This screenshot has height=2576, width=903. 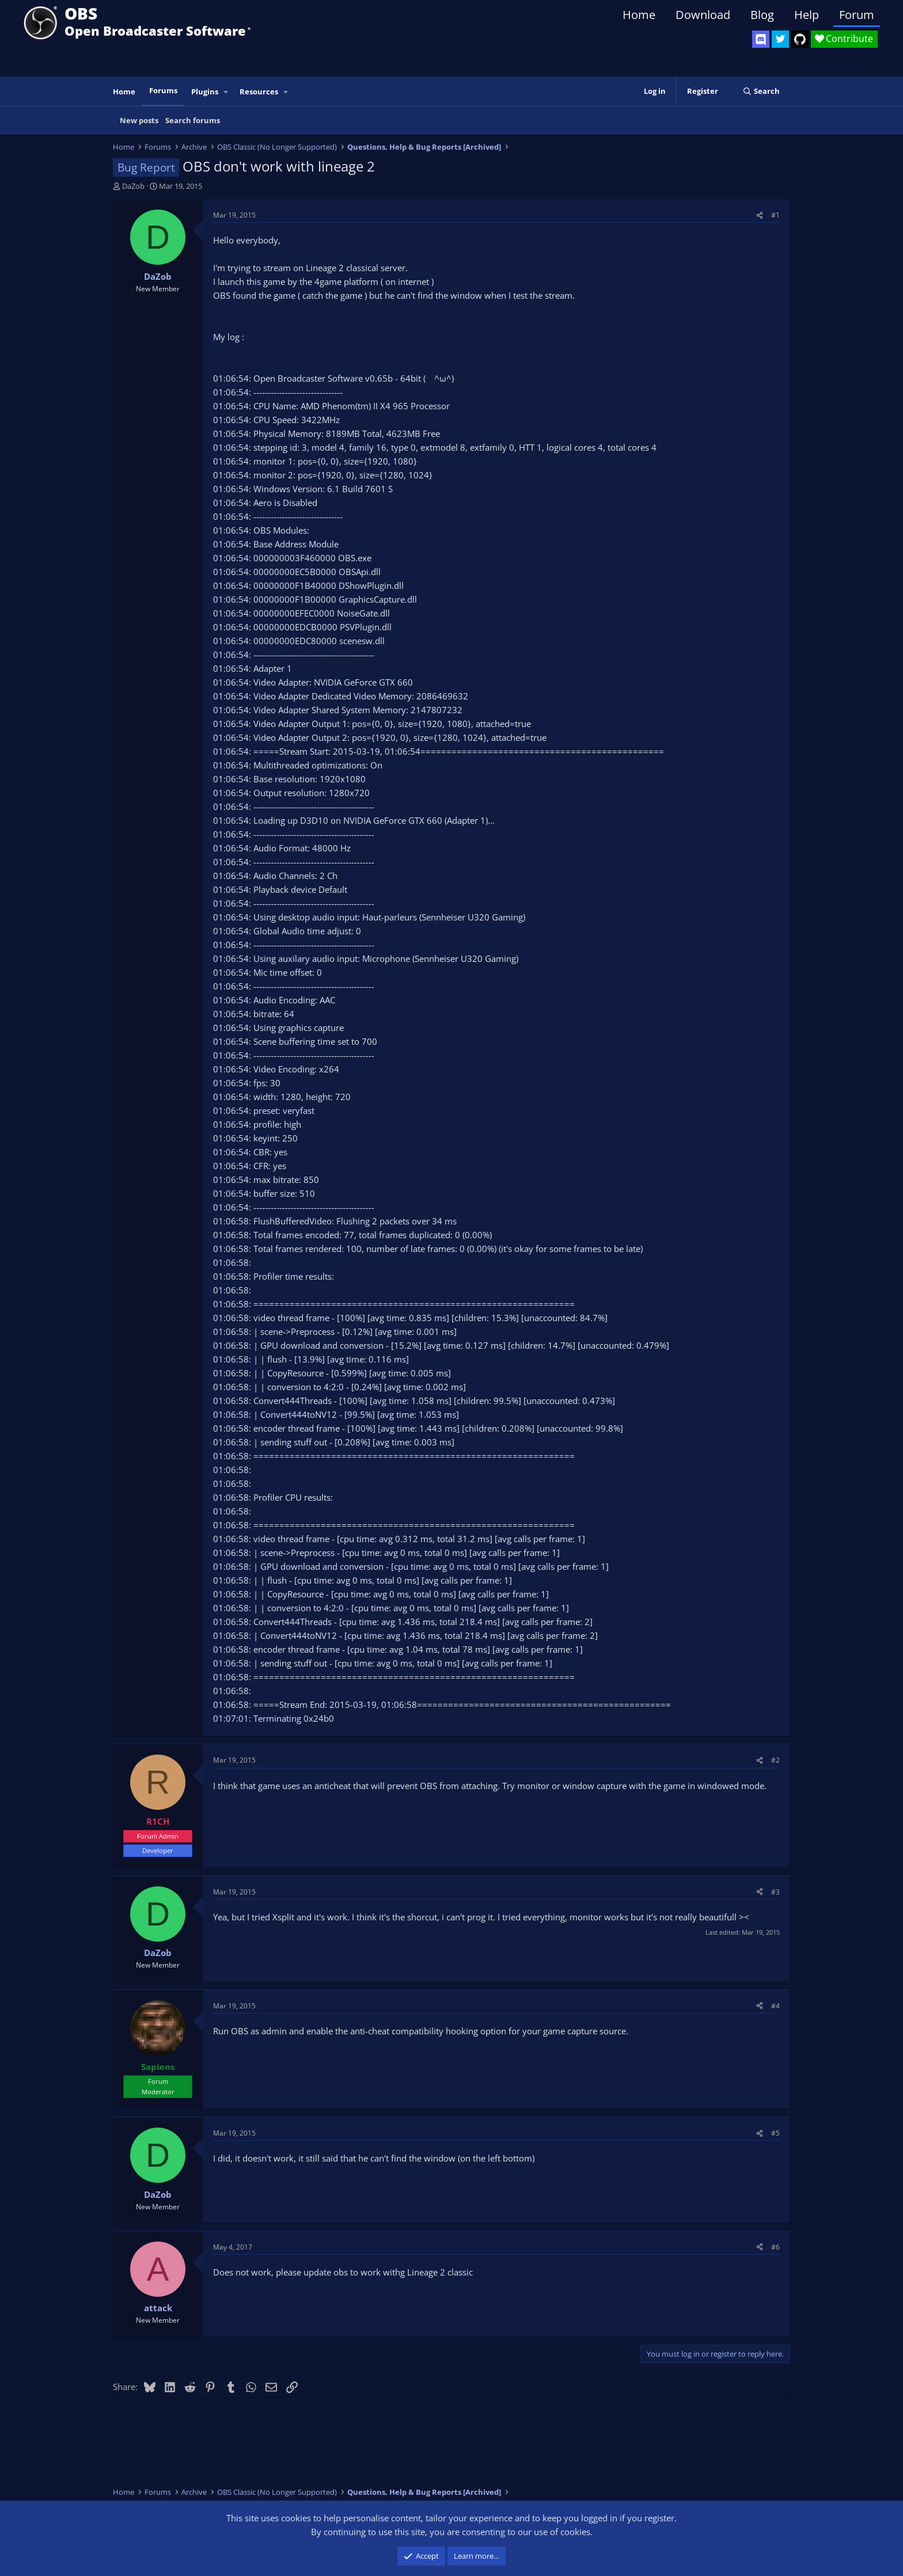 What do you see at coordinates (775, 2133) in the screenshot?
I see `#5` at bounding box center [775, 2133].